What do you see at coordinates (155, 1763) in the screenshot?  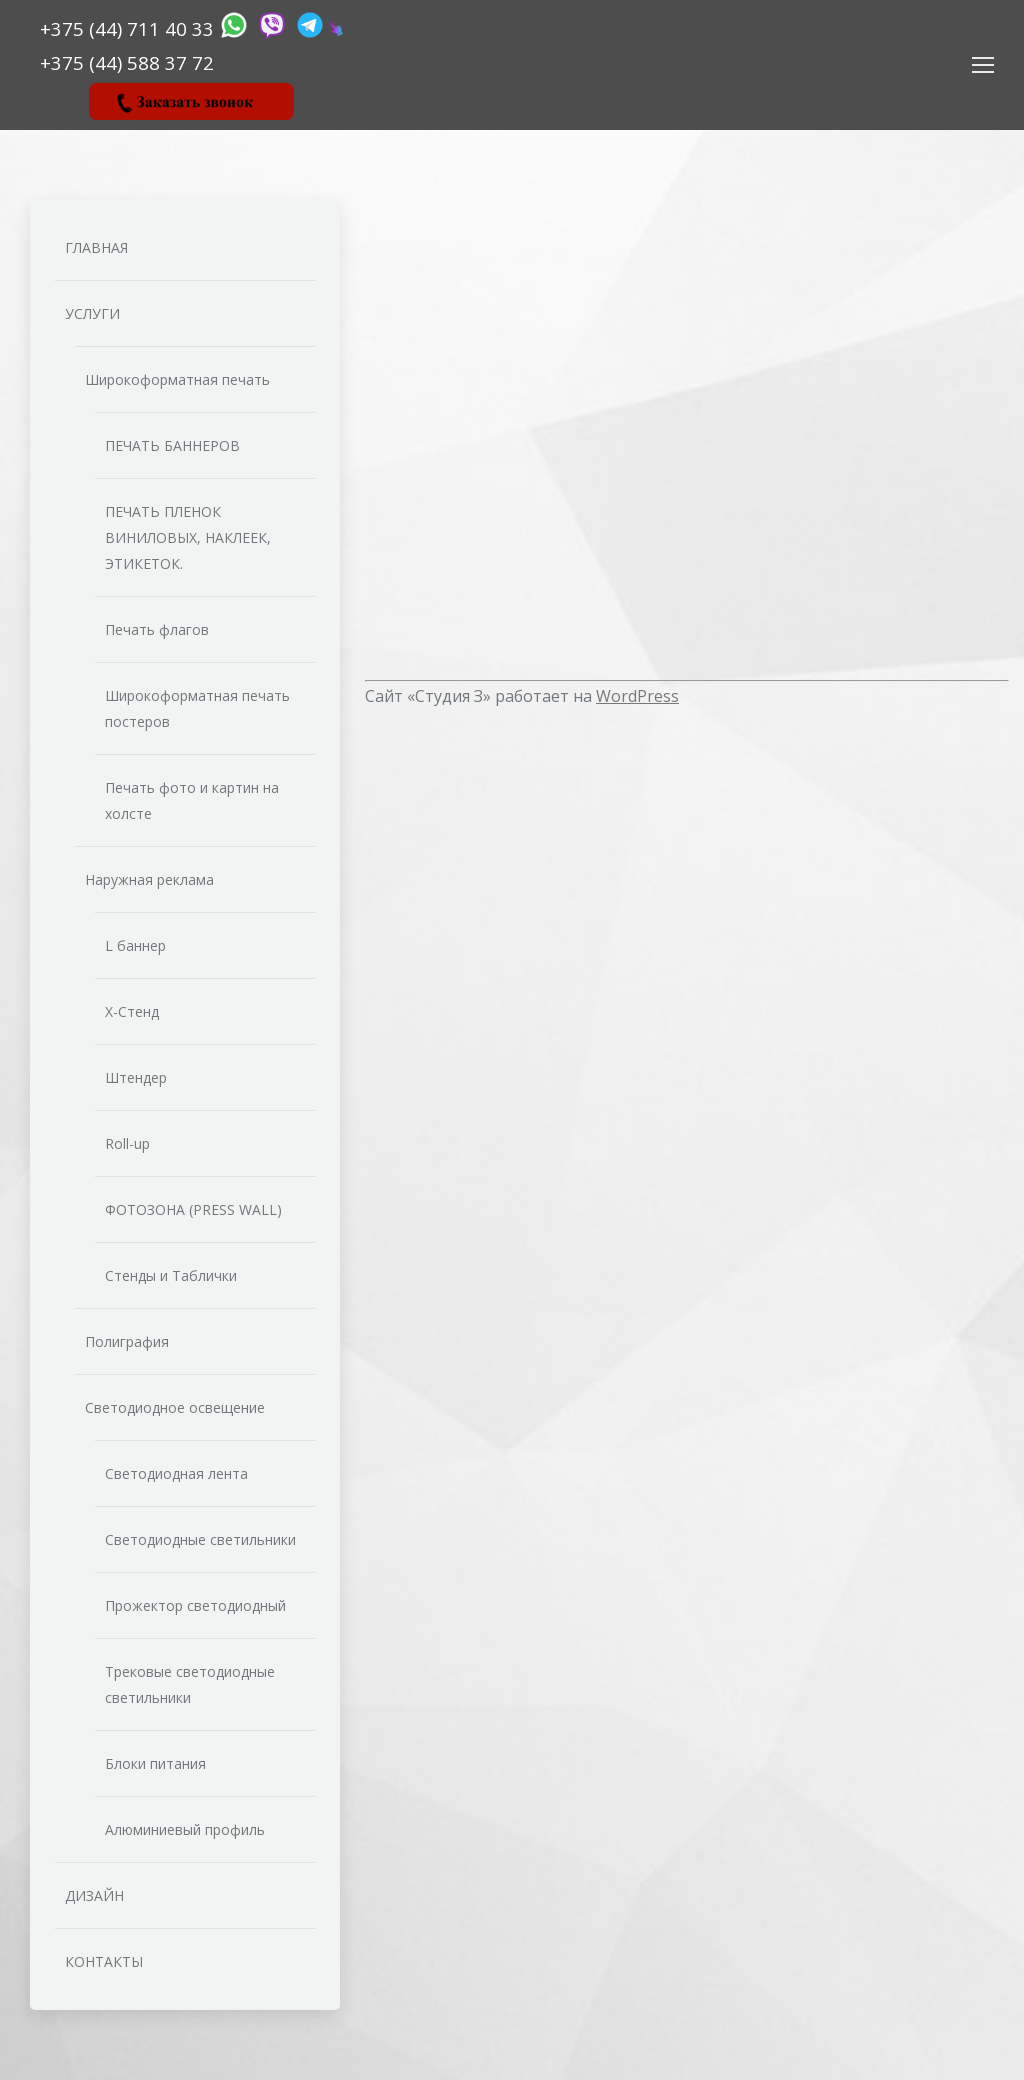 I see `Блоки питания` at bounding box center [155, 1763].